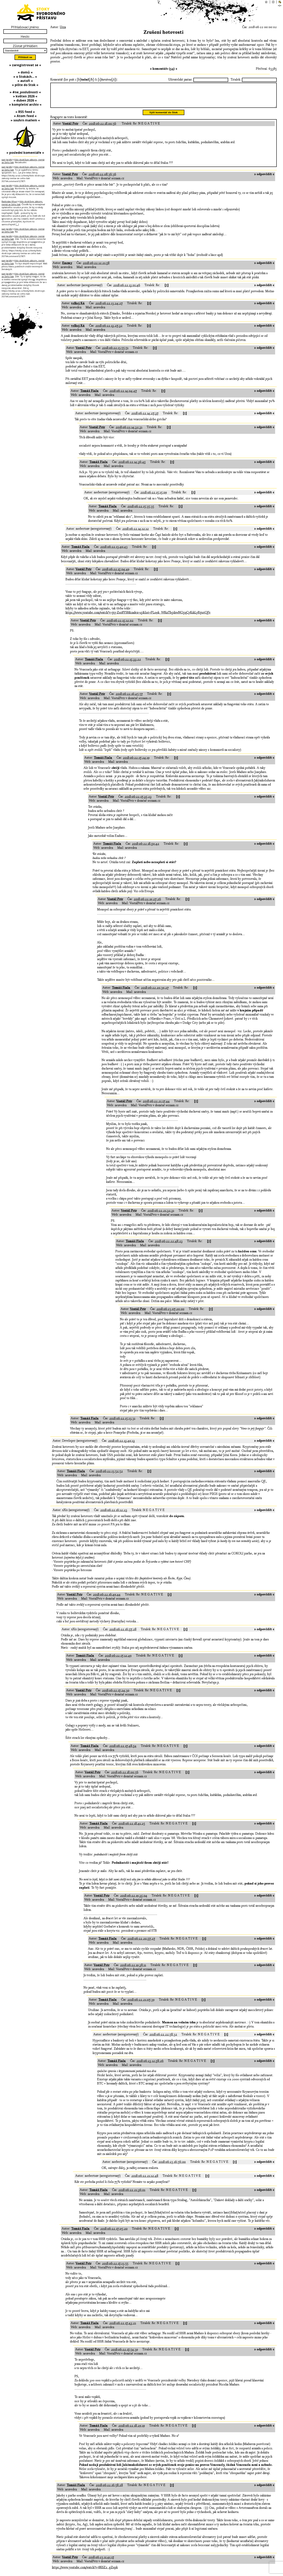  What do you see at coordinates (70, 128) in the screenshot?
I see `Vostál Petr` at bounding box center [70, 128].